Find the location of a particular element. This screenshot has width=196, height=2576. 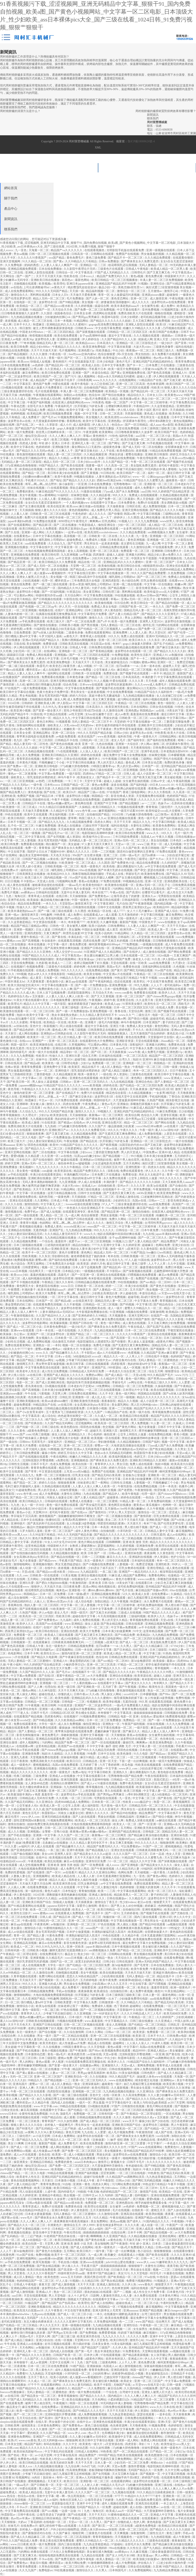

19韩国主播青草vip is located at coordinates (103, 766).